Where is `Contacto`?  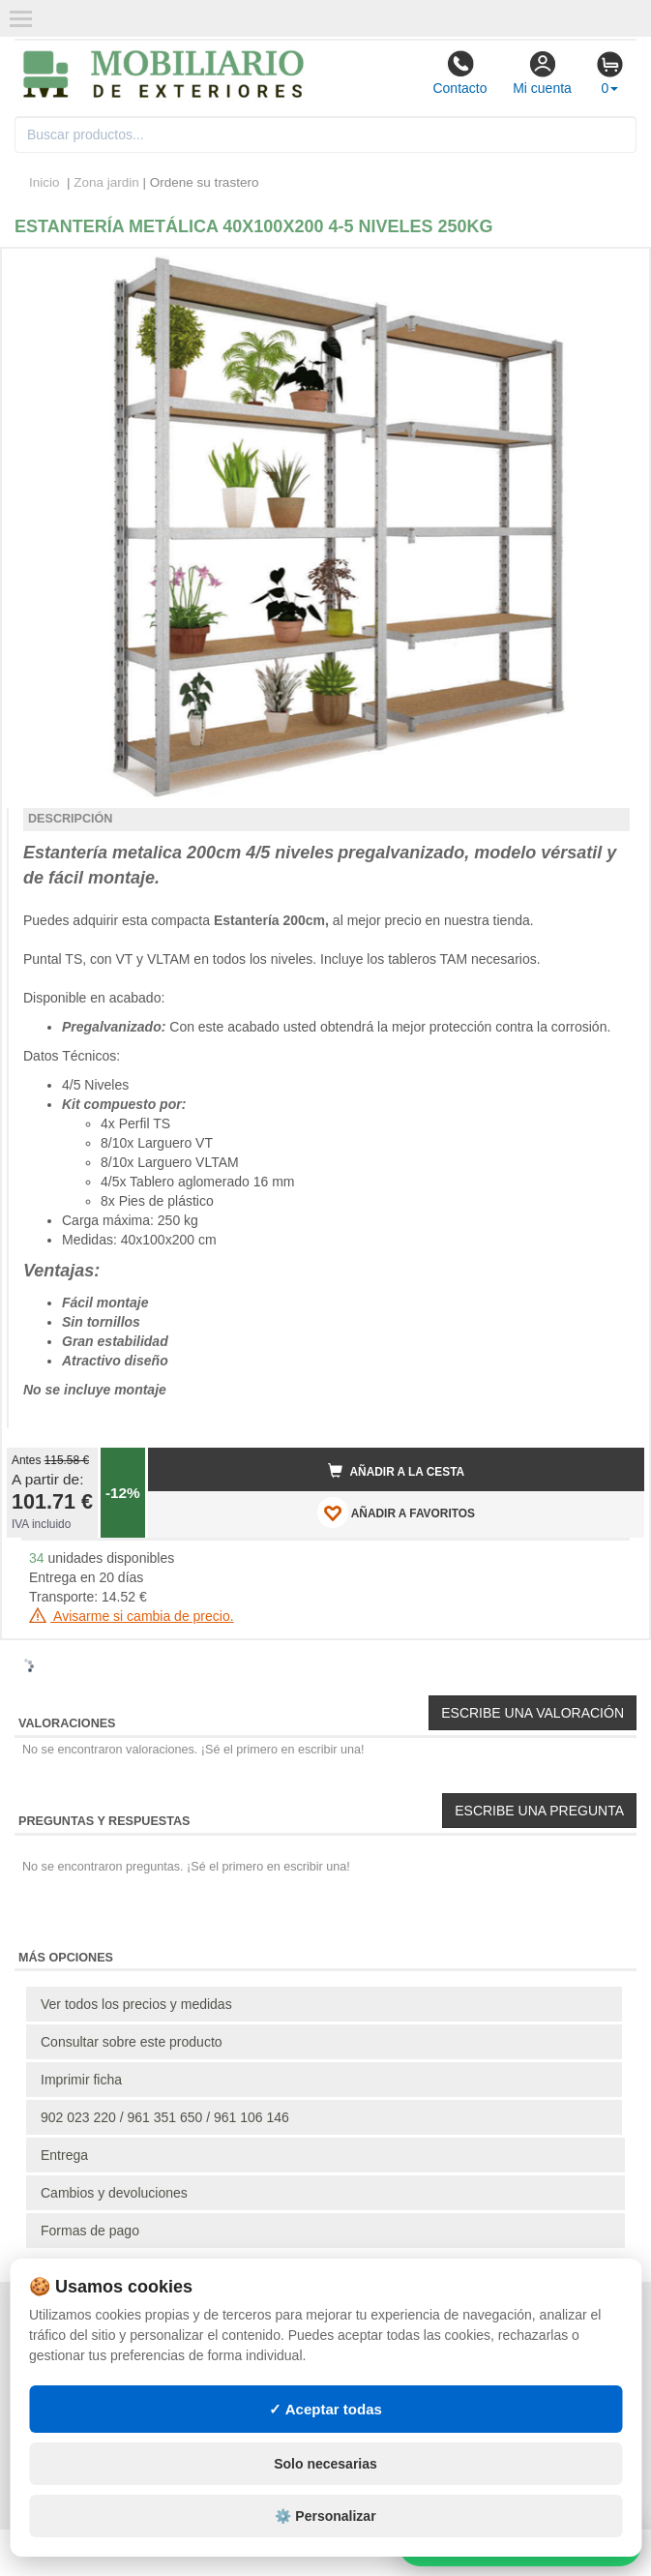
Contacto is located at coordinates (459, 72).